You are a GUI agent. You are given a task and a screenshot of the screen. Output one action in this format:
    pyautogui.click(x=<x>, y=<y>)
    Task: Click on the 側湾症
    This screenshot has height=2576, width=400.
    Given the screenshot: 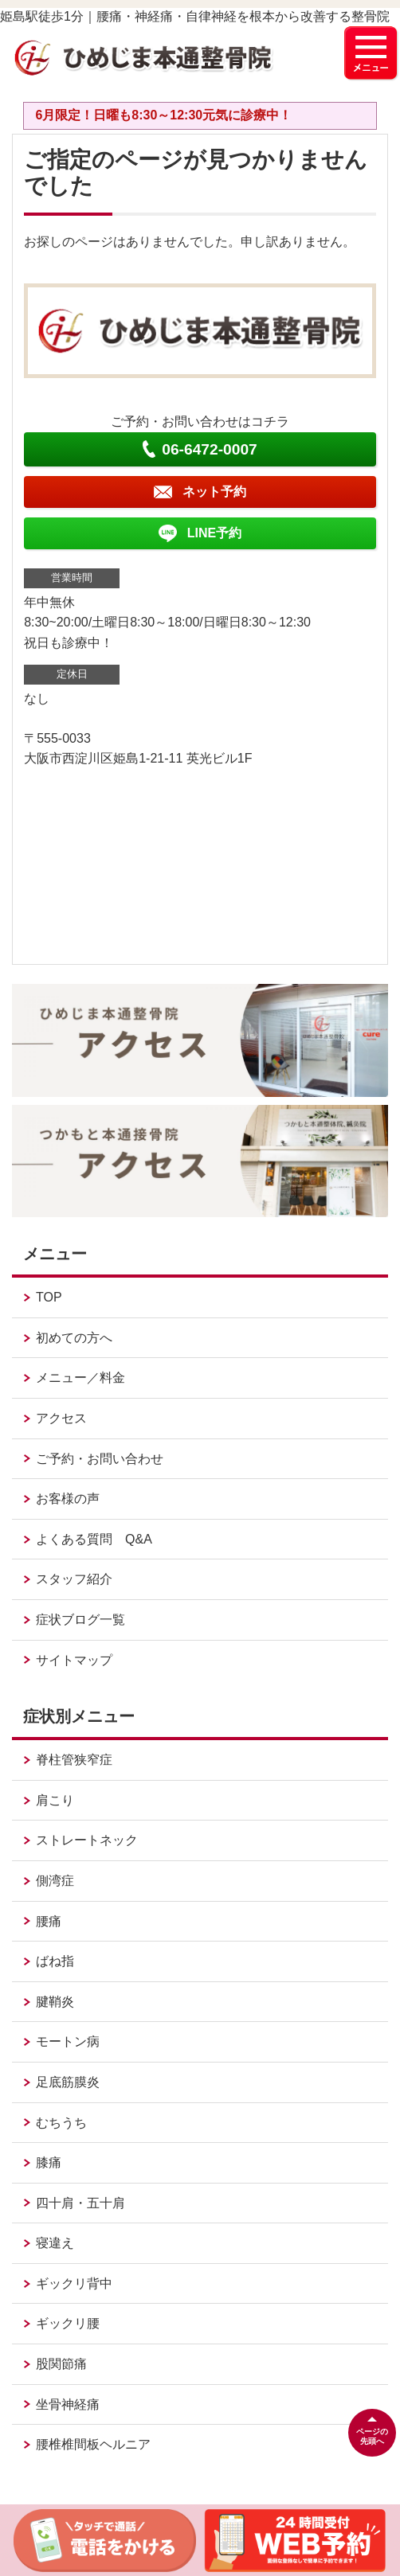 What is the action you would take?
    pyautogui.click(x=55, y=1880)
    